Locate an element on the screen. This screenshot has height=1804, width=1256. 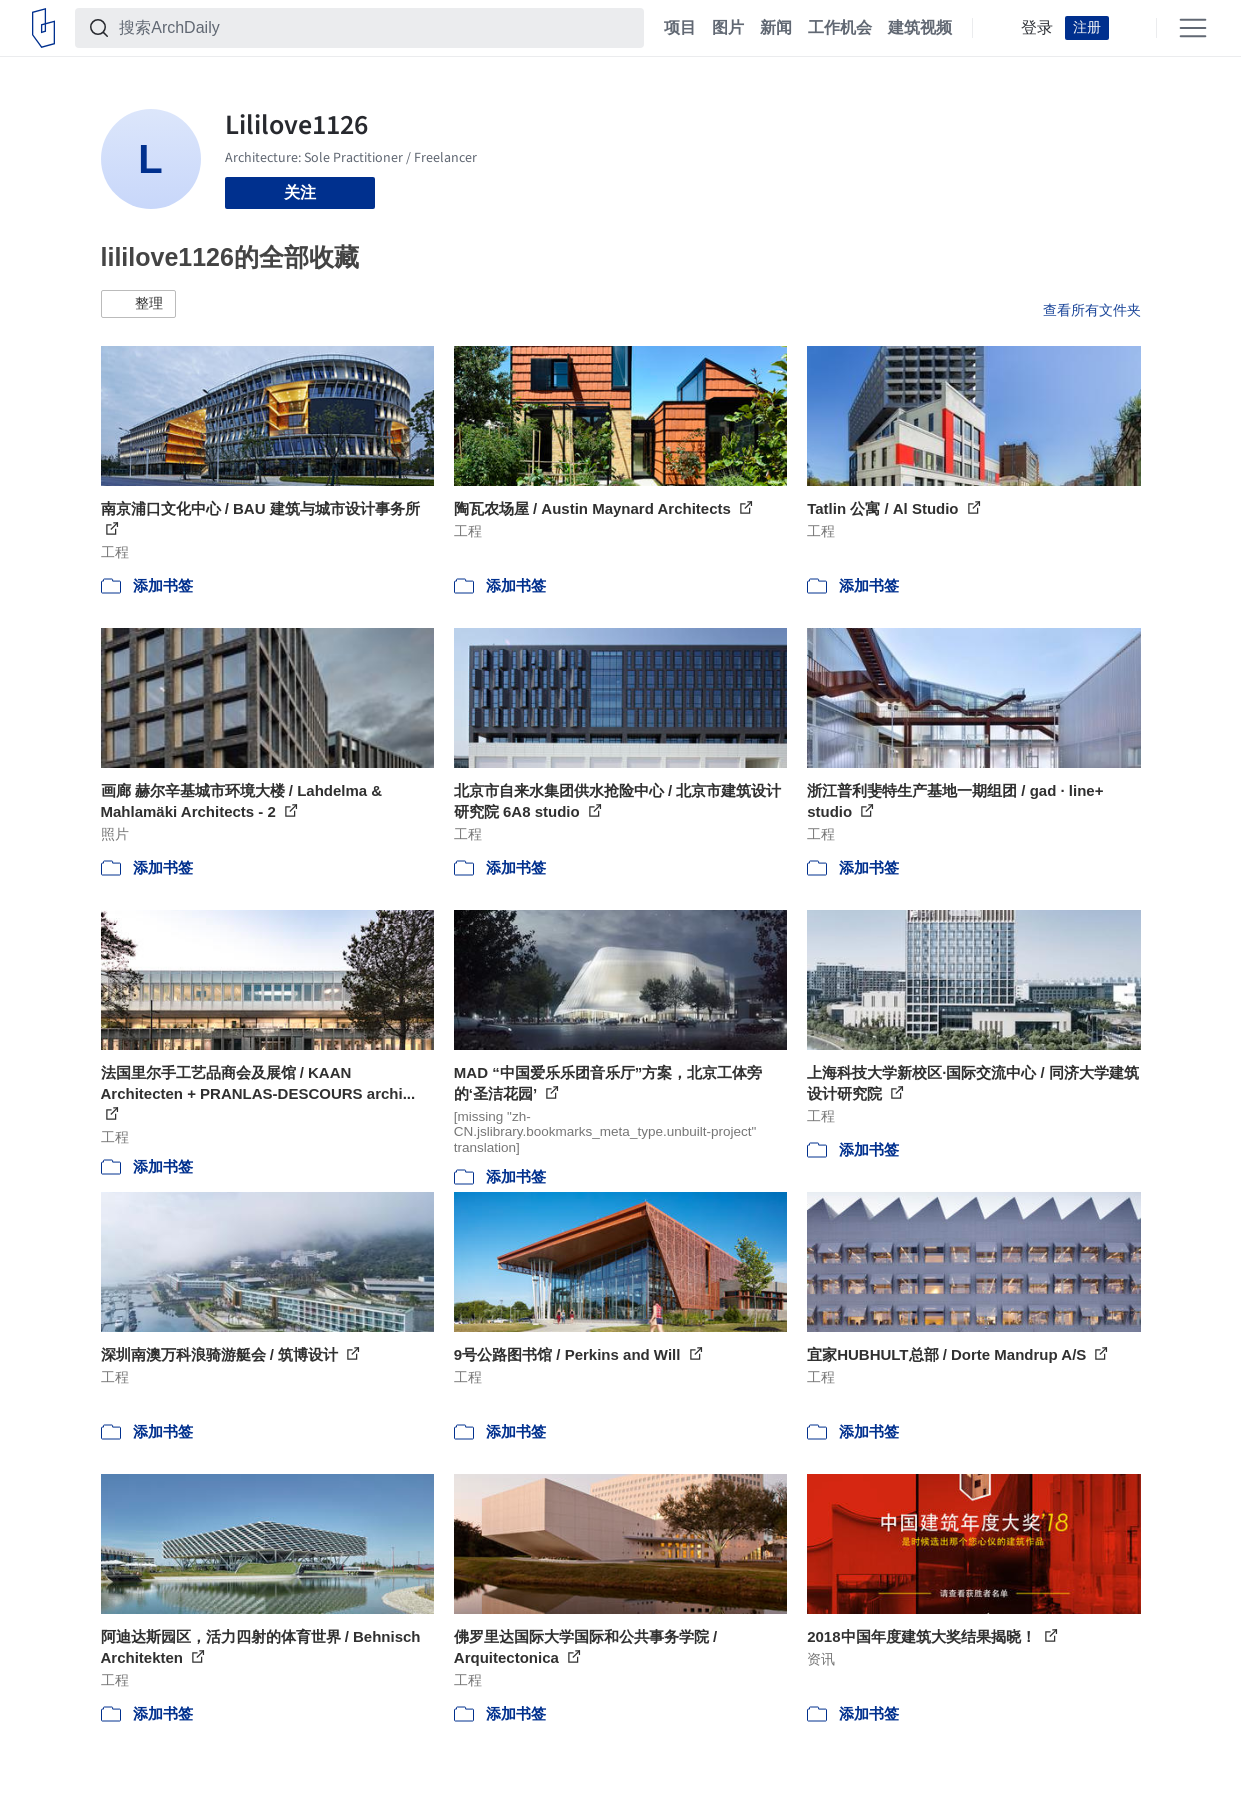
查看所有文件夹 is located at coordinates (1092, 310).